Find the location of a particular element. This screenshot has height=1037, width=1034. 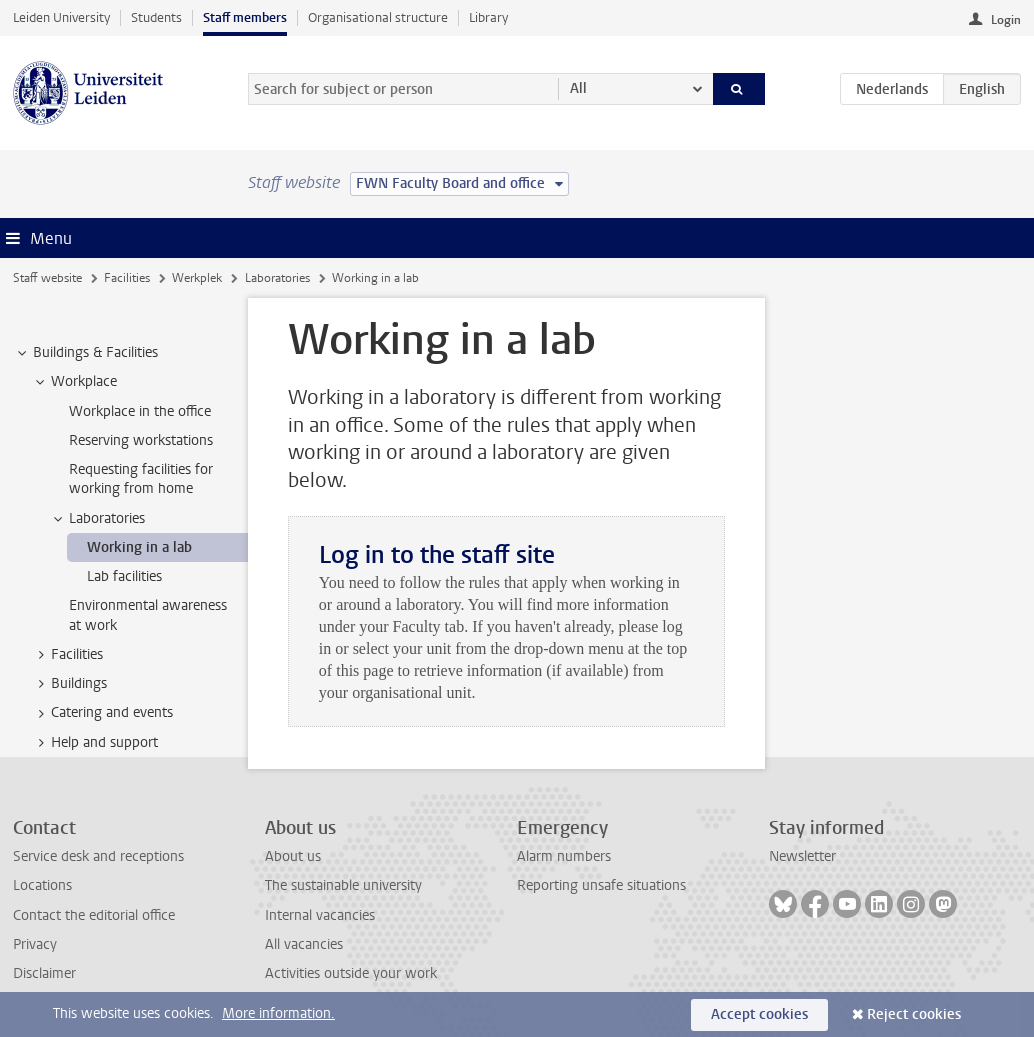

Working in a lab [treeitem] is located at coordinates (139, 547).